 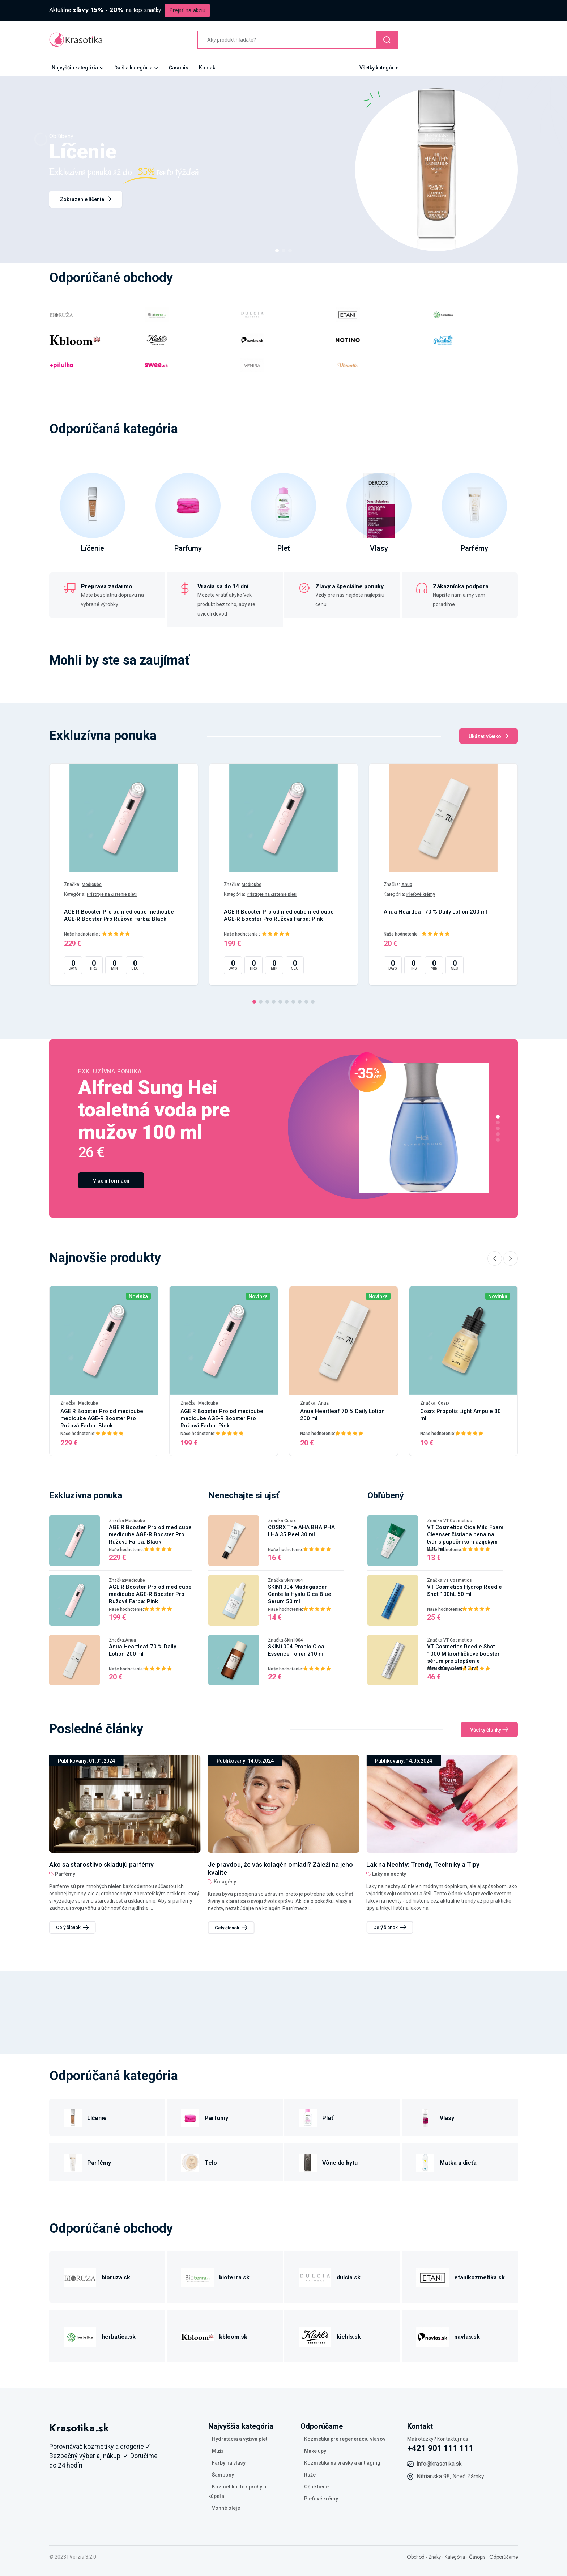 What do you see at coordinates (479, 2277) in the screenshot?
I see `etanikozmetika.sk` at bounding box center [479, 2277].